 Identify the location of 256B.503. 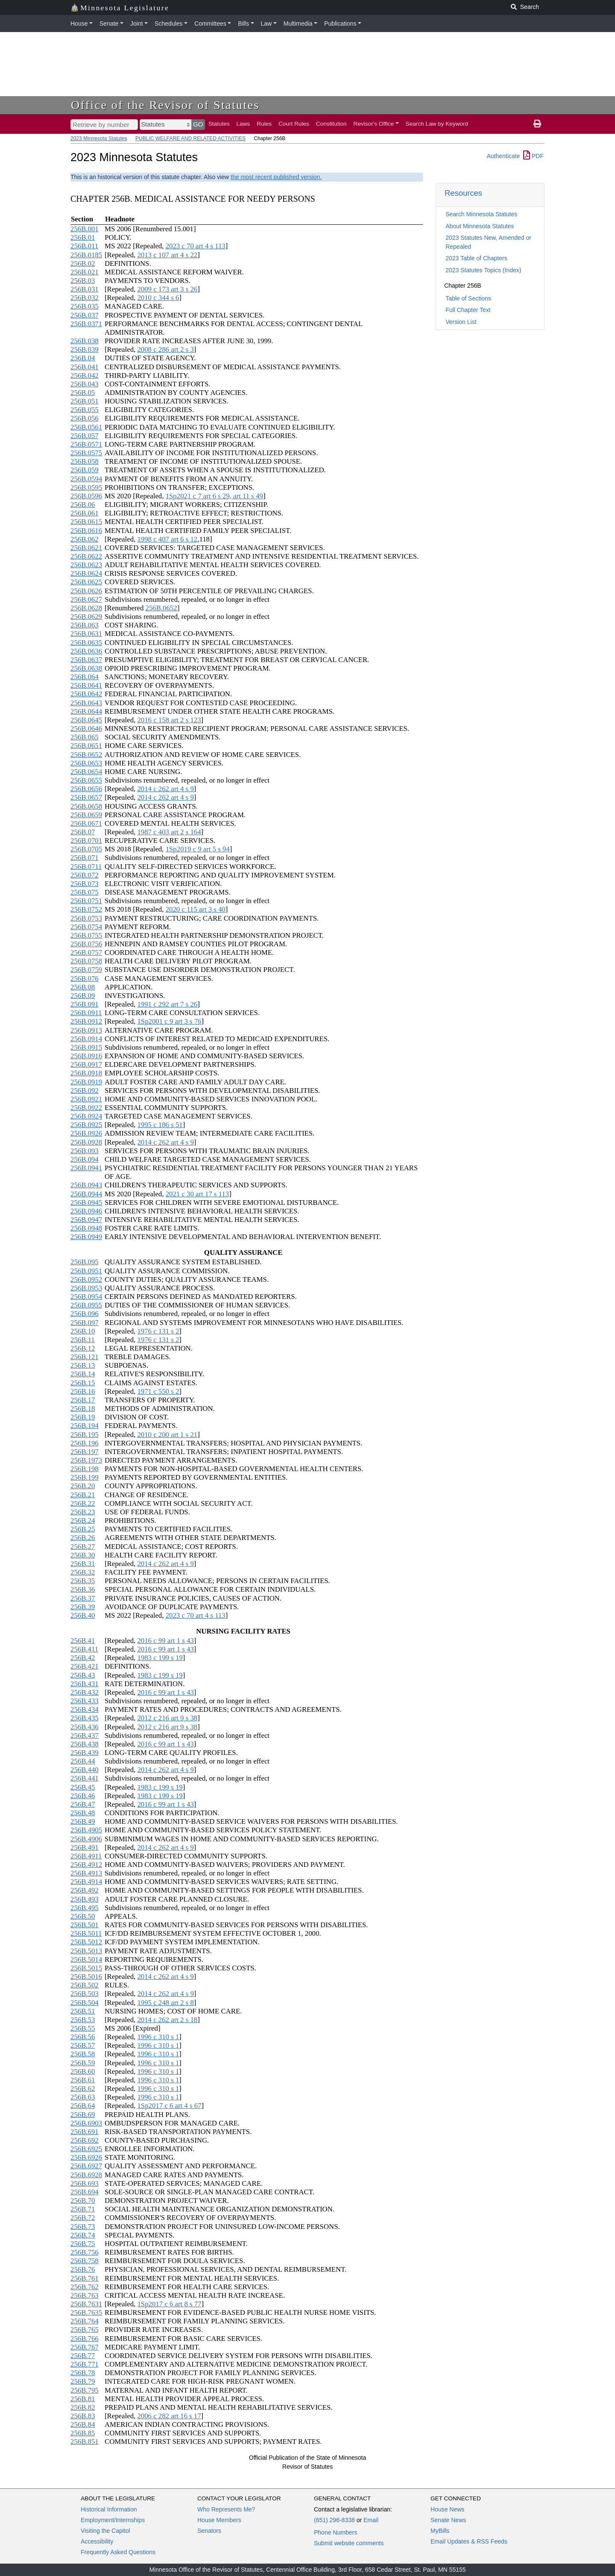
(84, 1994).